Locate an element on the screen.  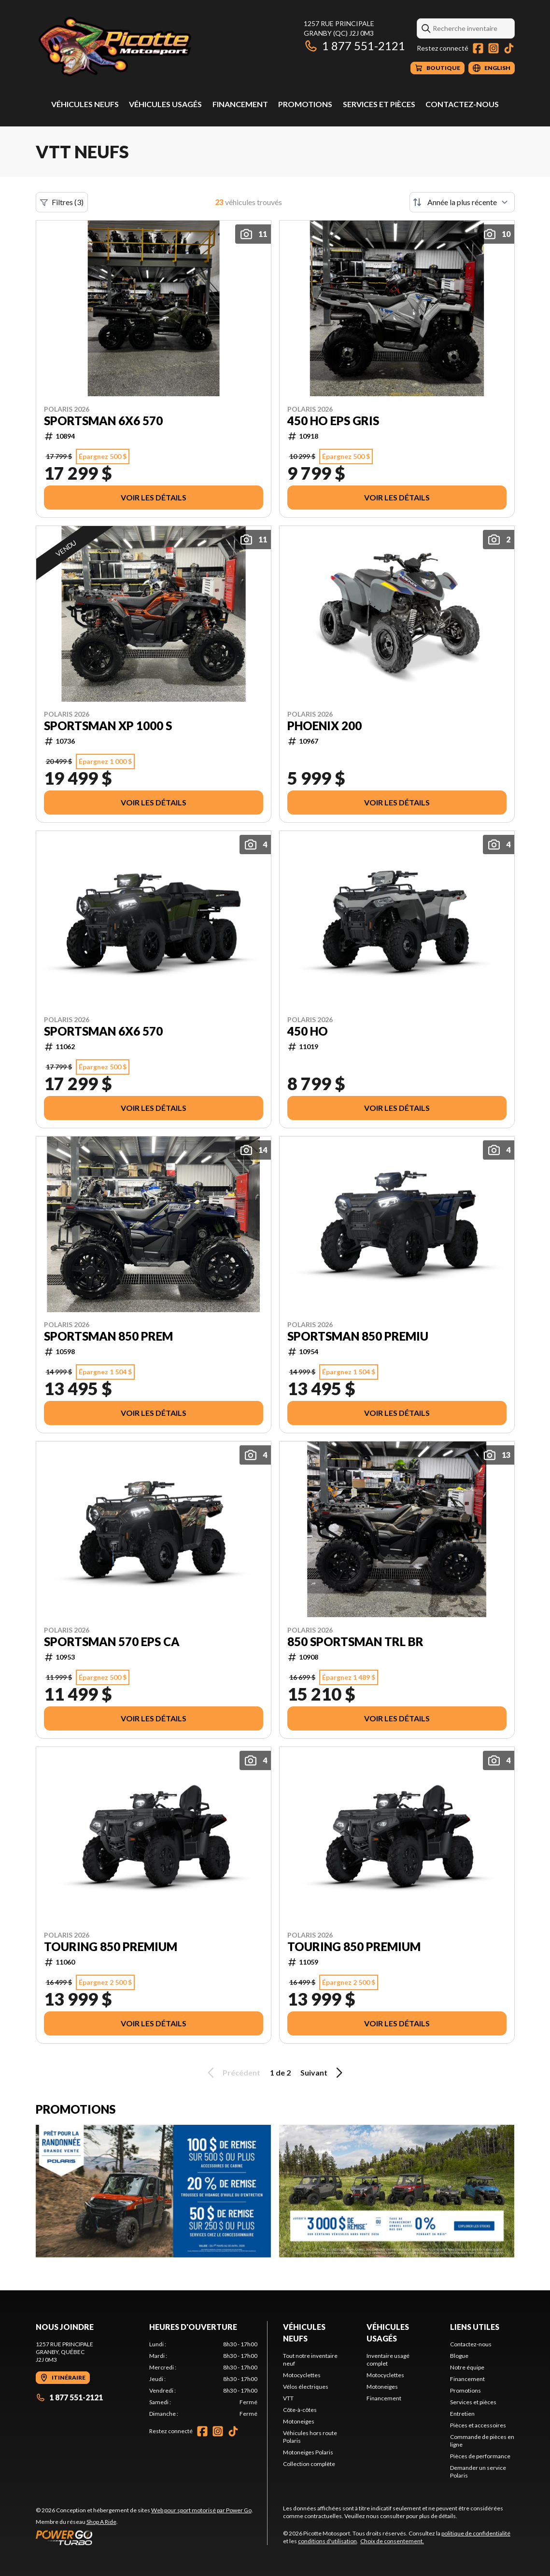
[TikTok] is located at coordinates (509, 48).